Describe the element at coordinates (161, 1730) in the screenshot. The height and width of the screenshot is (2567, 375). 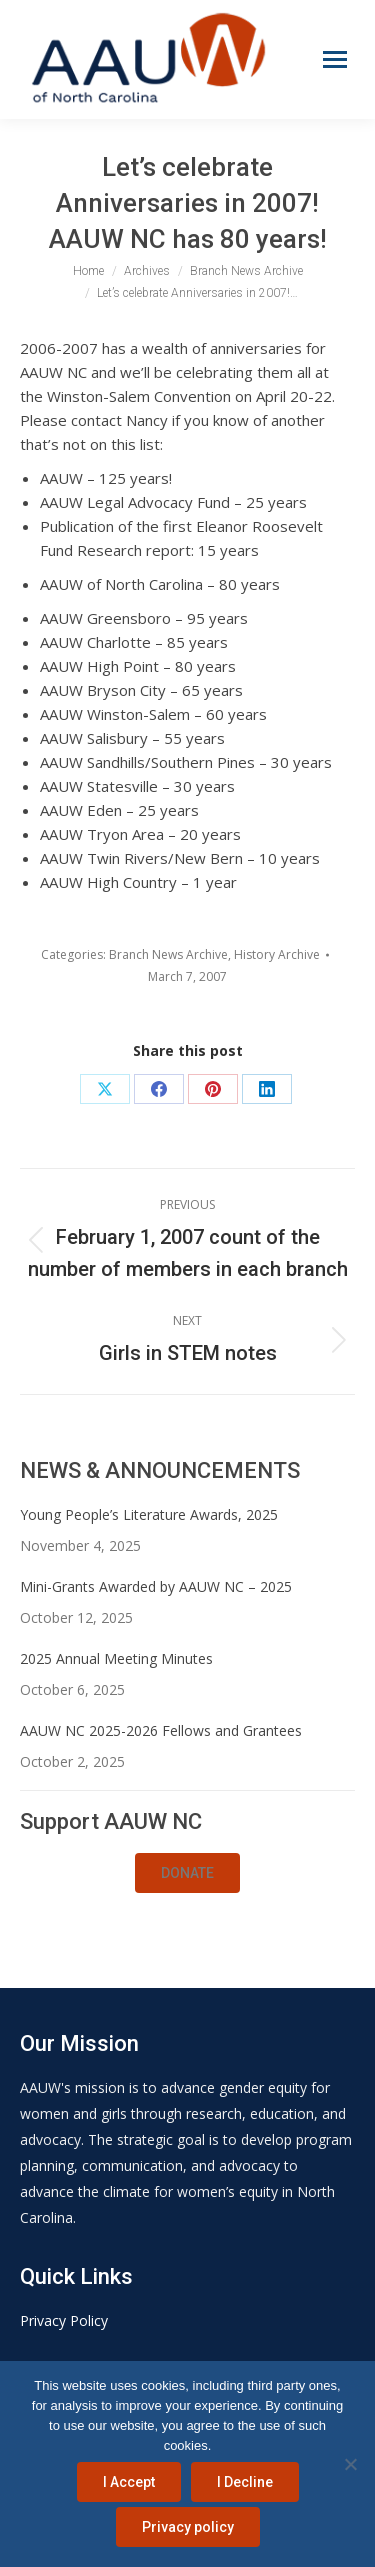
I see `AAUW NC 2025-2026 Fellows and Grantees` at that location.